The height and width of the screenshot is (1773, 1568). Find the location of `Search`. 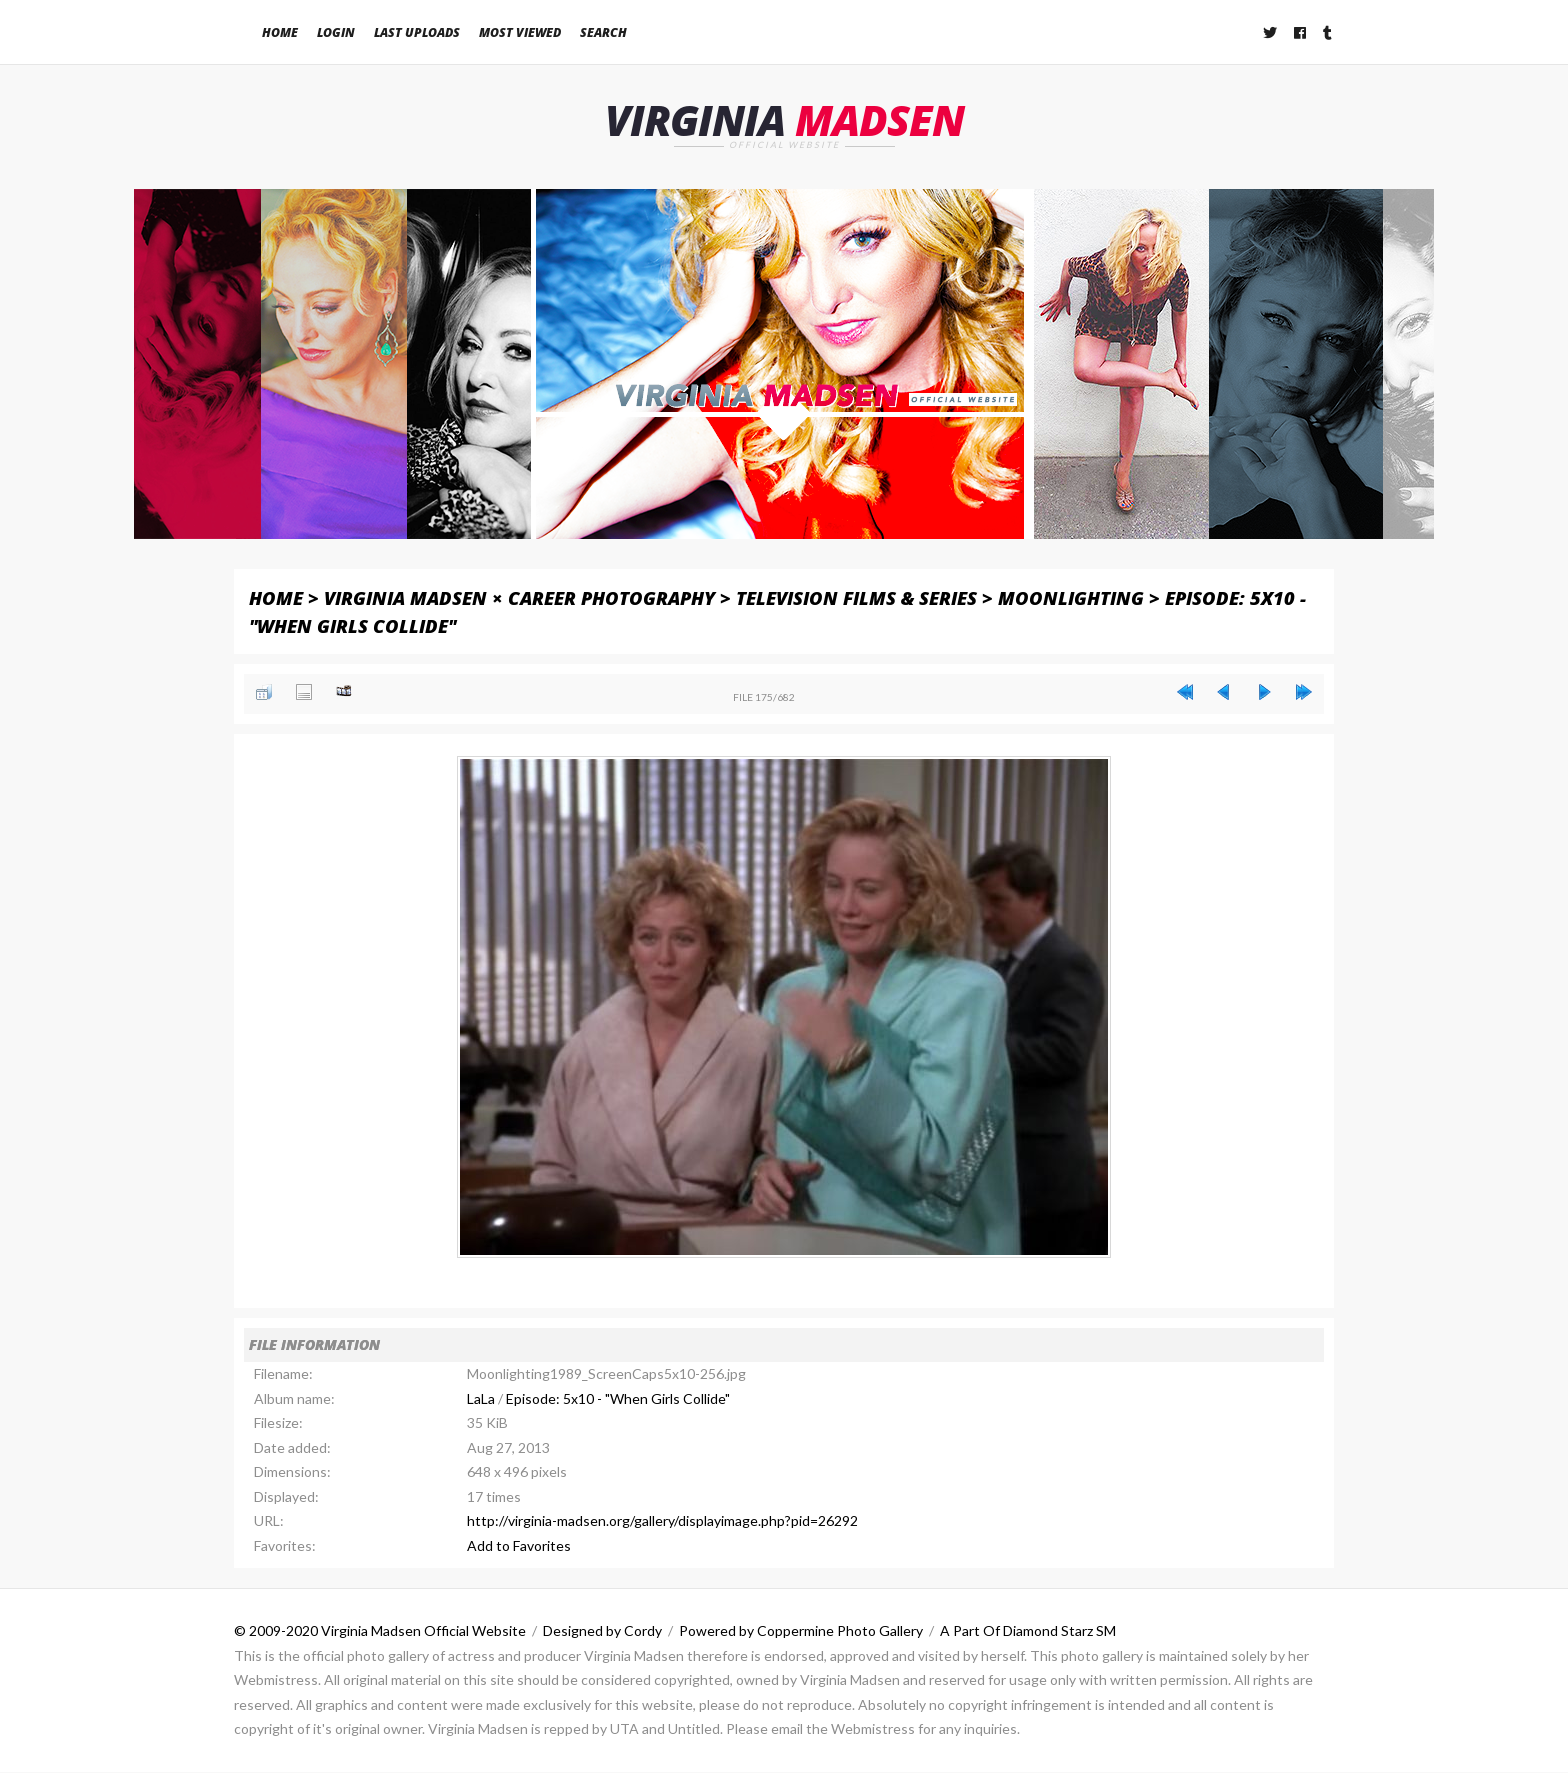

Search is located at coordinates (603, 32).